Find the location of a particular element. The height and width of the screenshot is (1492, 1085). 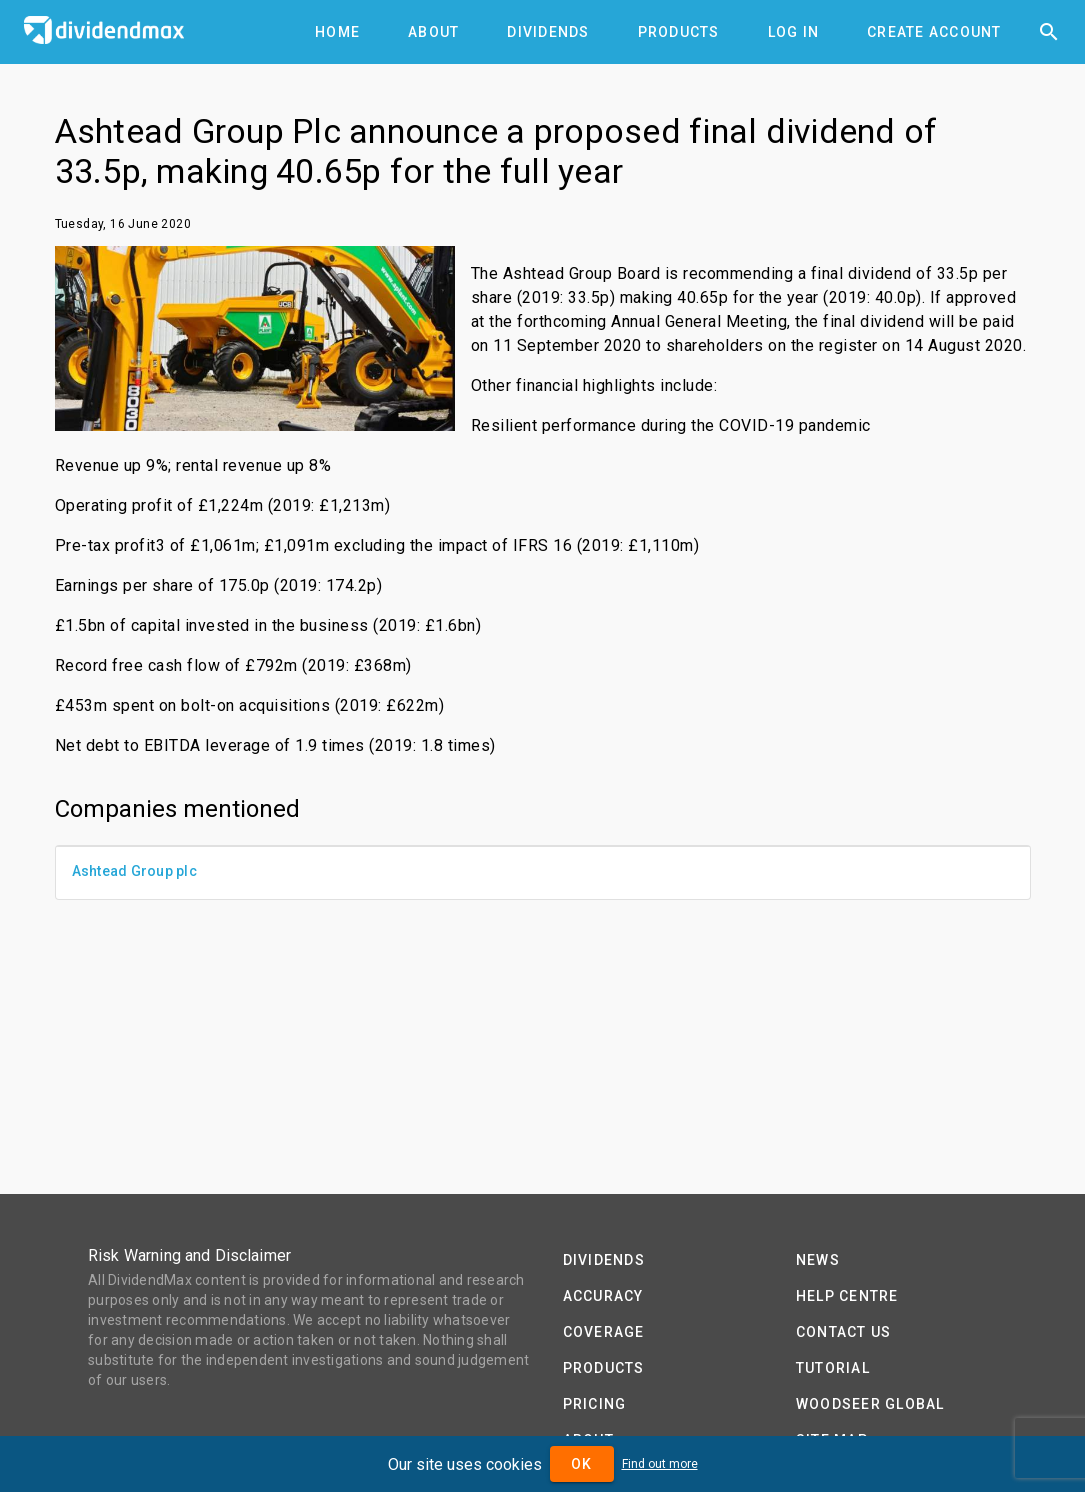

Find out more is located at coordinates (660, 1464).